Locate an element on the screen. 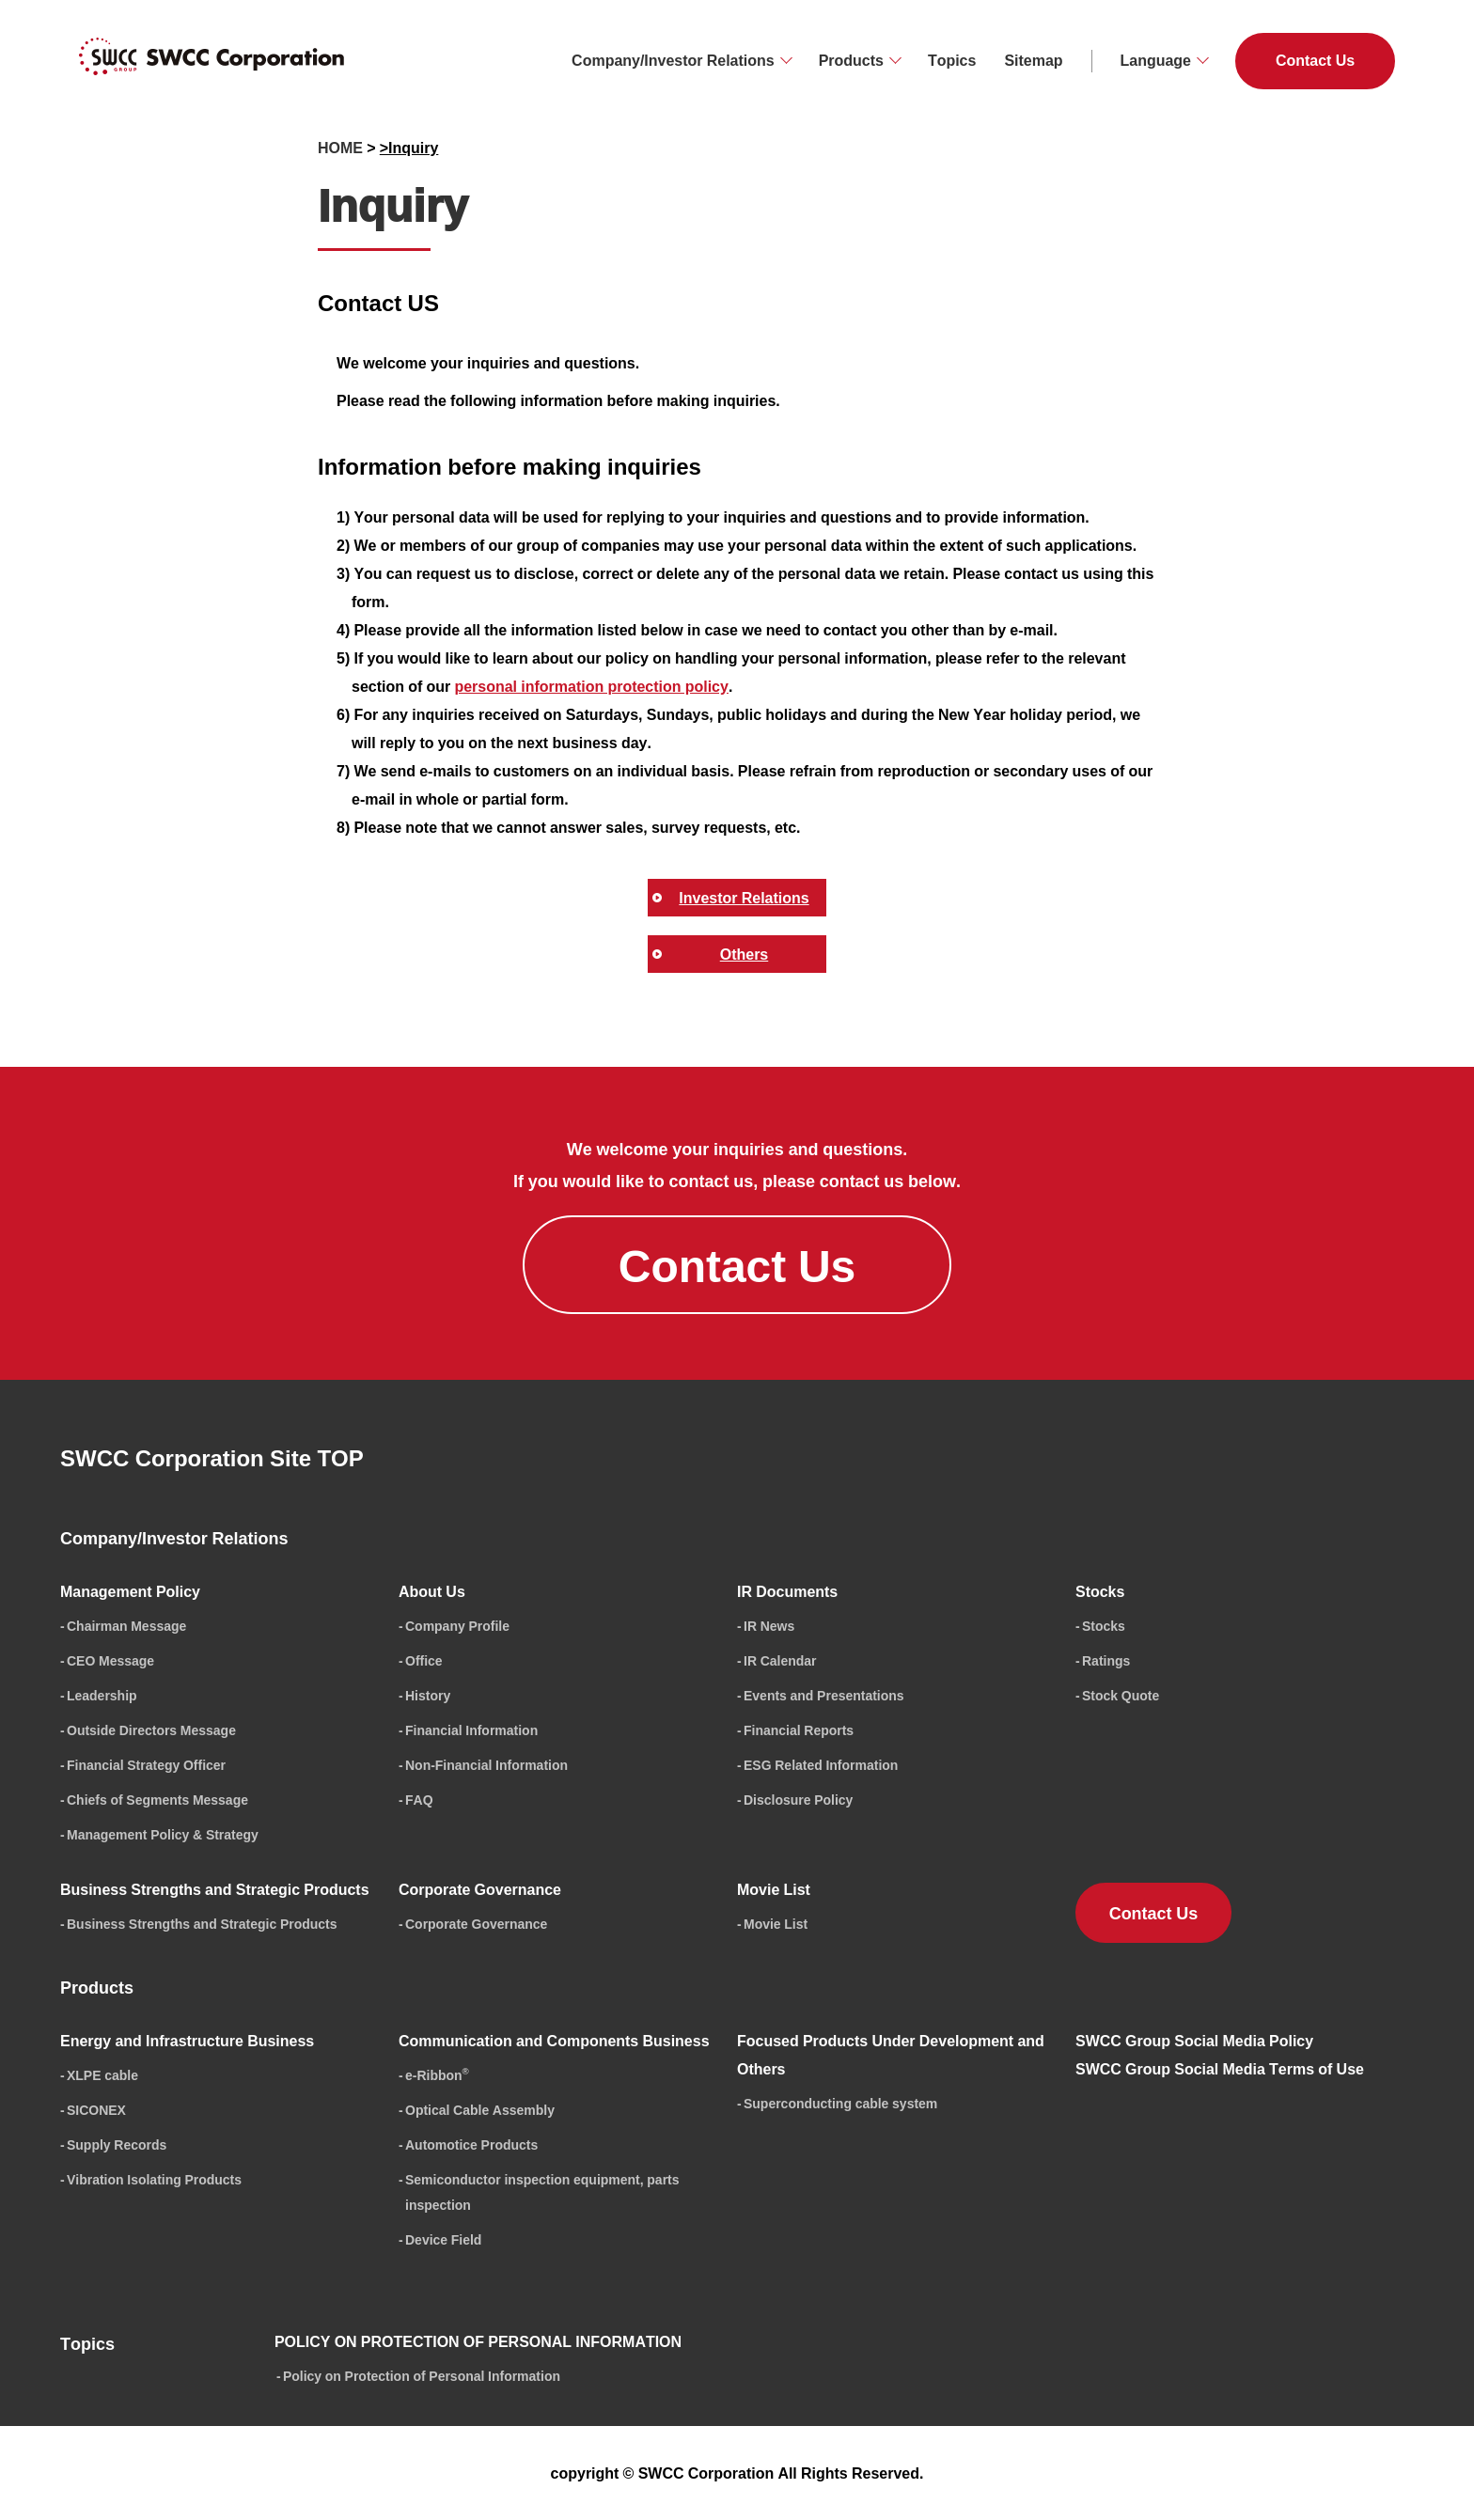 This screenshot has height=2520, width=1474. Device Field is located at coordinates (443, 2239).